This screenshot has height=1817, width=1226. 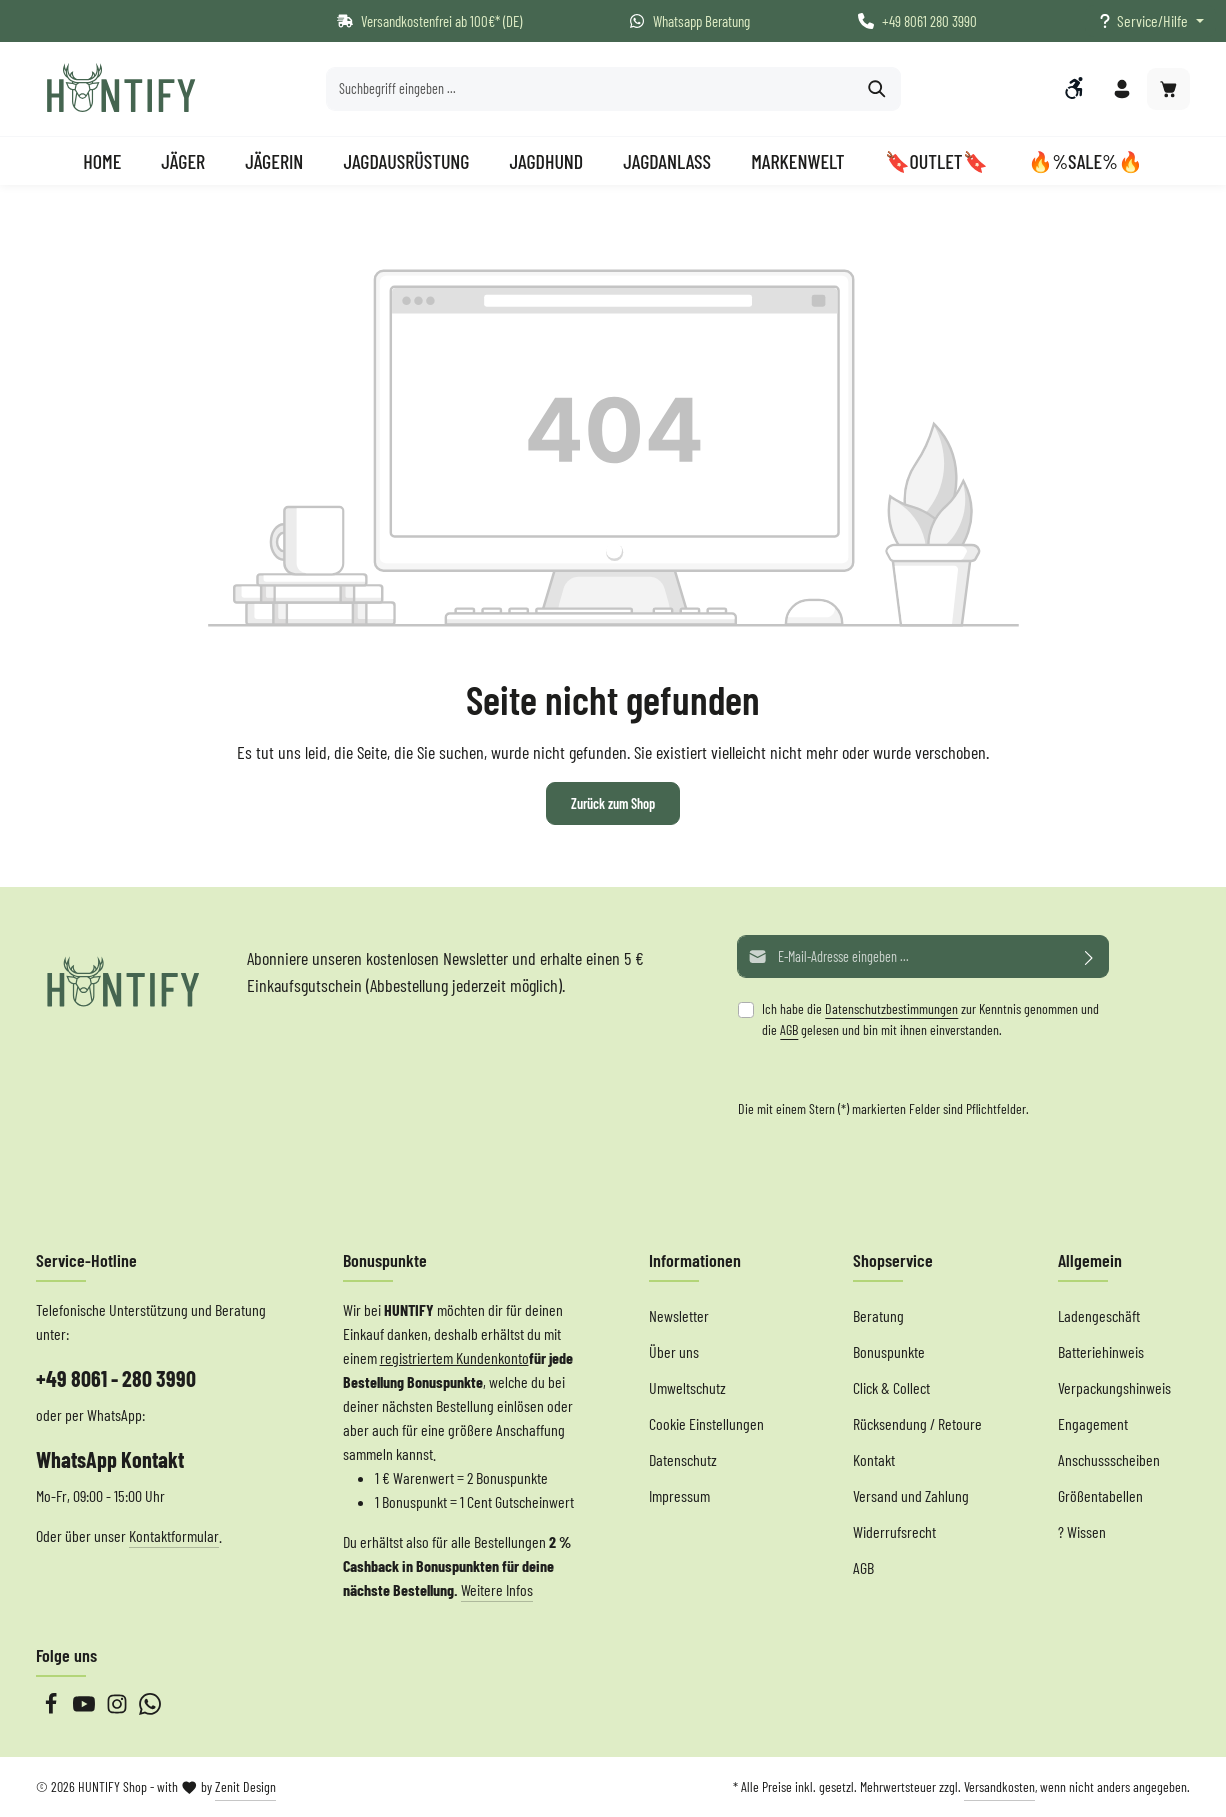 What do you see at coordinates (590, 90) in the screenshot?
I see `[Suchbegriff eingeben ...]` at bounding box center [590, 90].